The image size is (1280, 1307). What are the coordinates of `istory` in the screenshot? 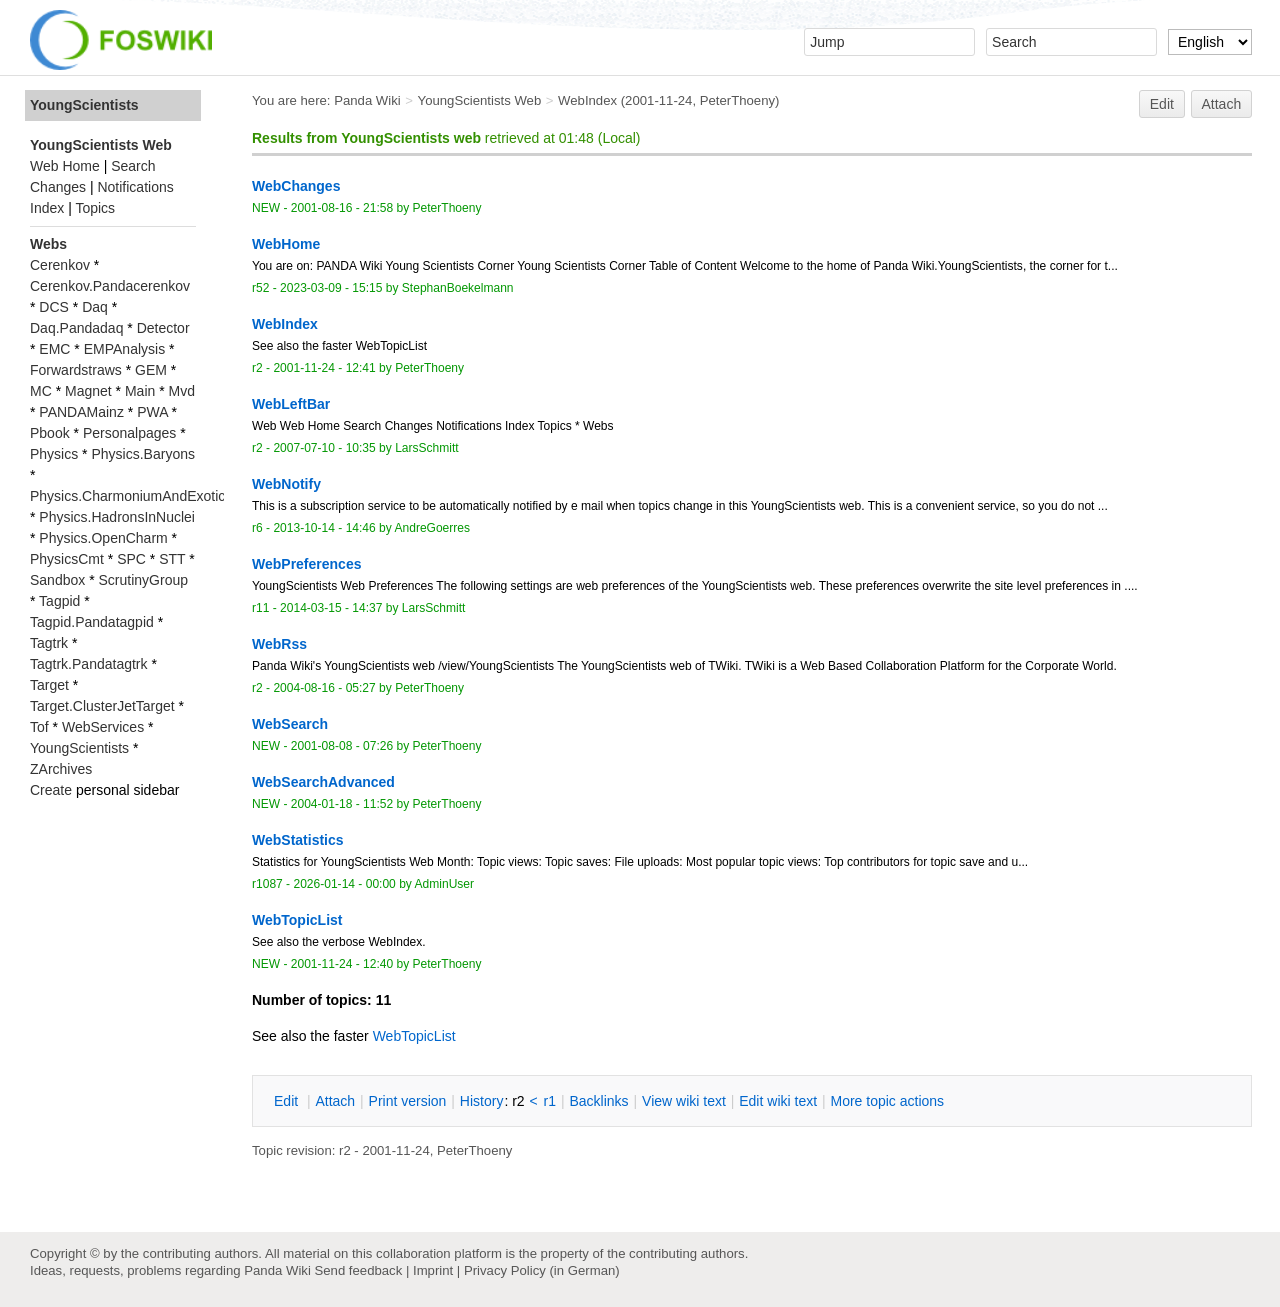 It's located at (482, 1101).